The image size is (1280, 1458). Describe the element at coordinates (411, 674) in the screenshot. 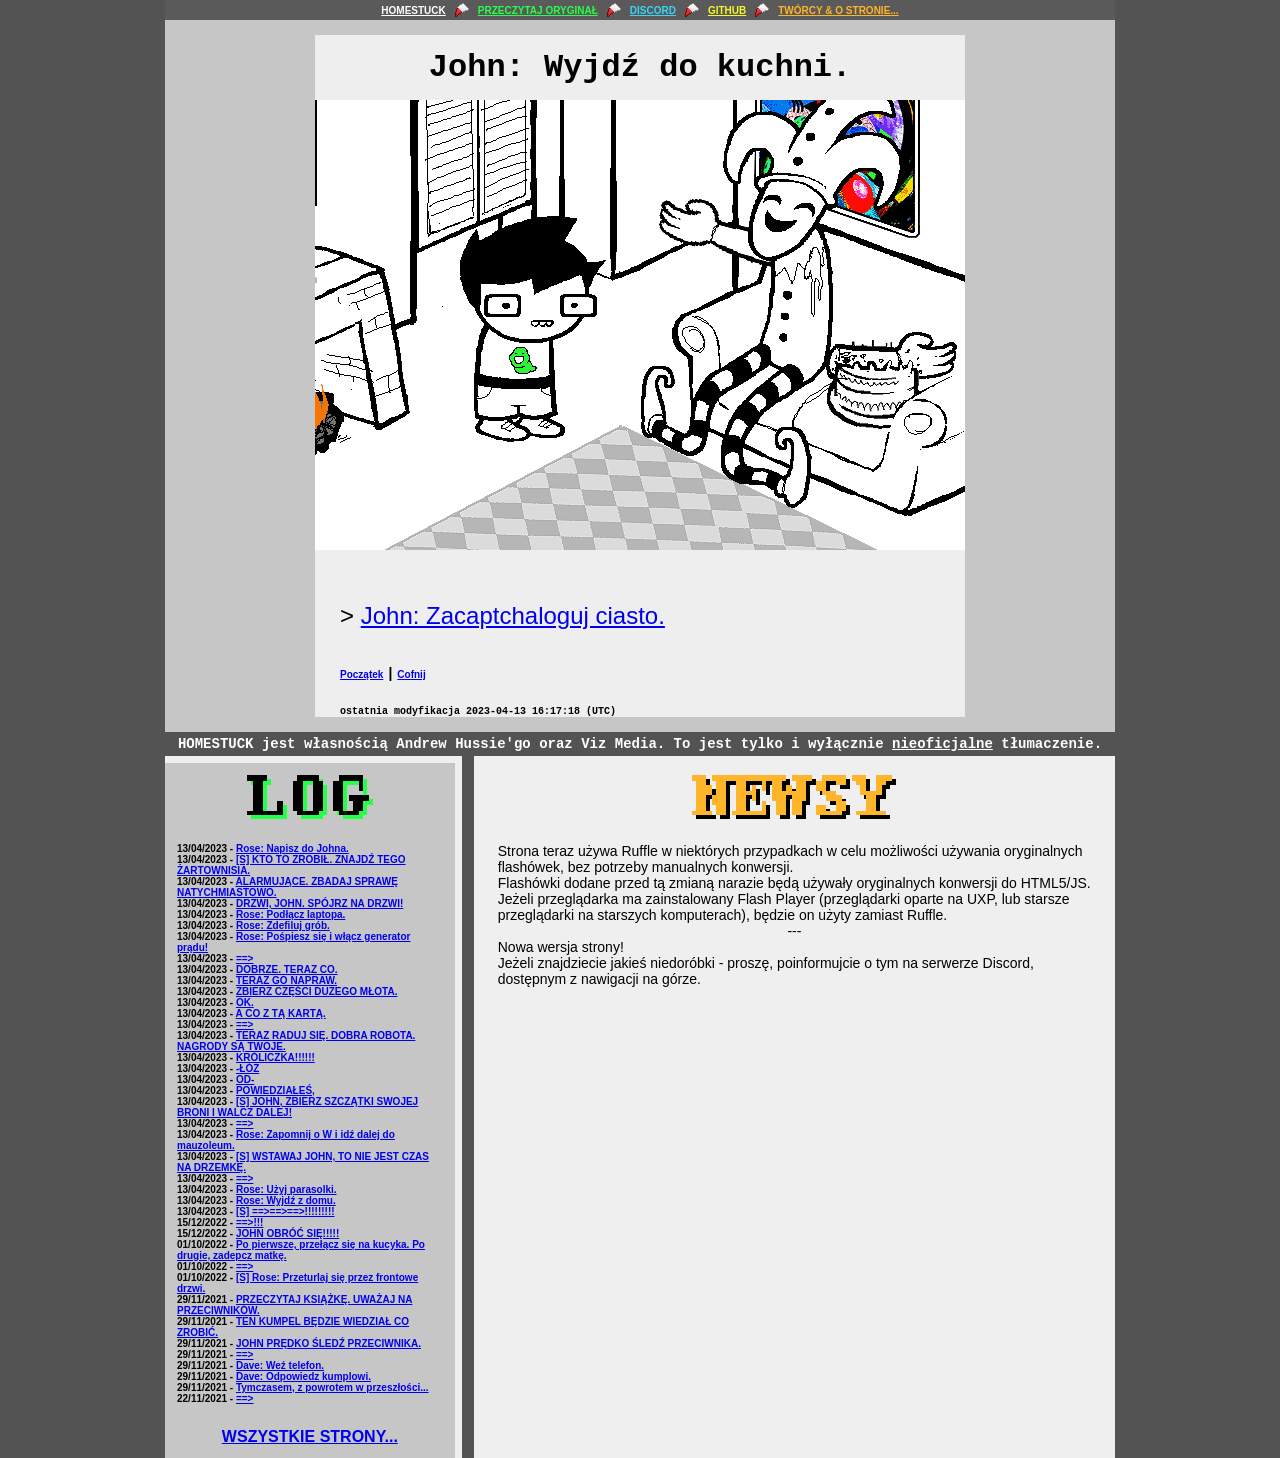

I see `Cofnij` at that location.